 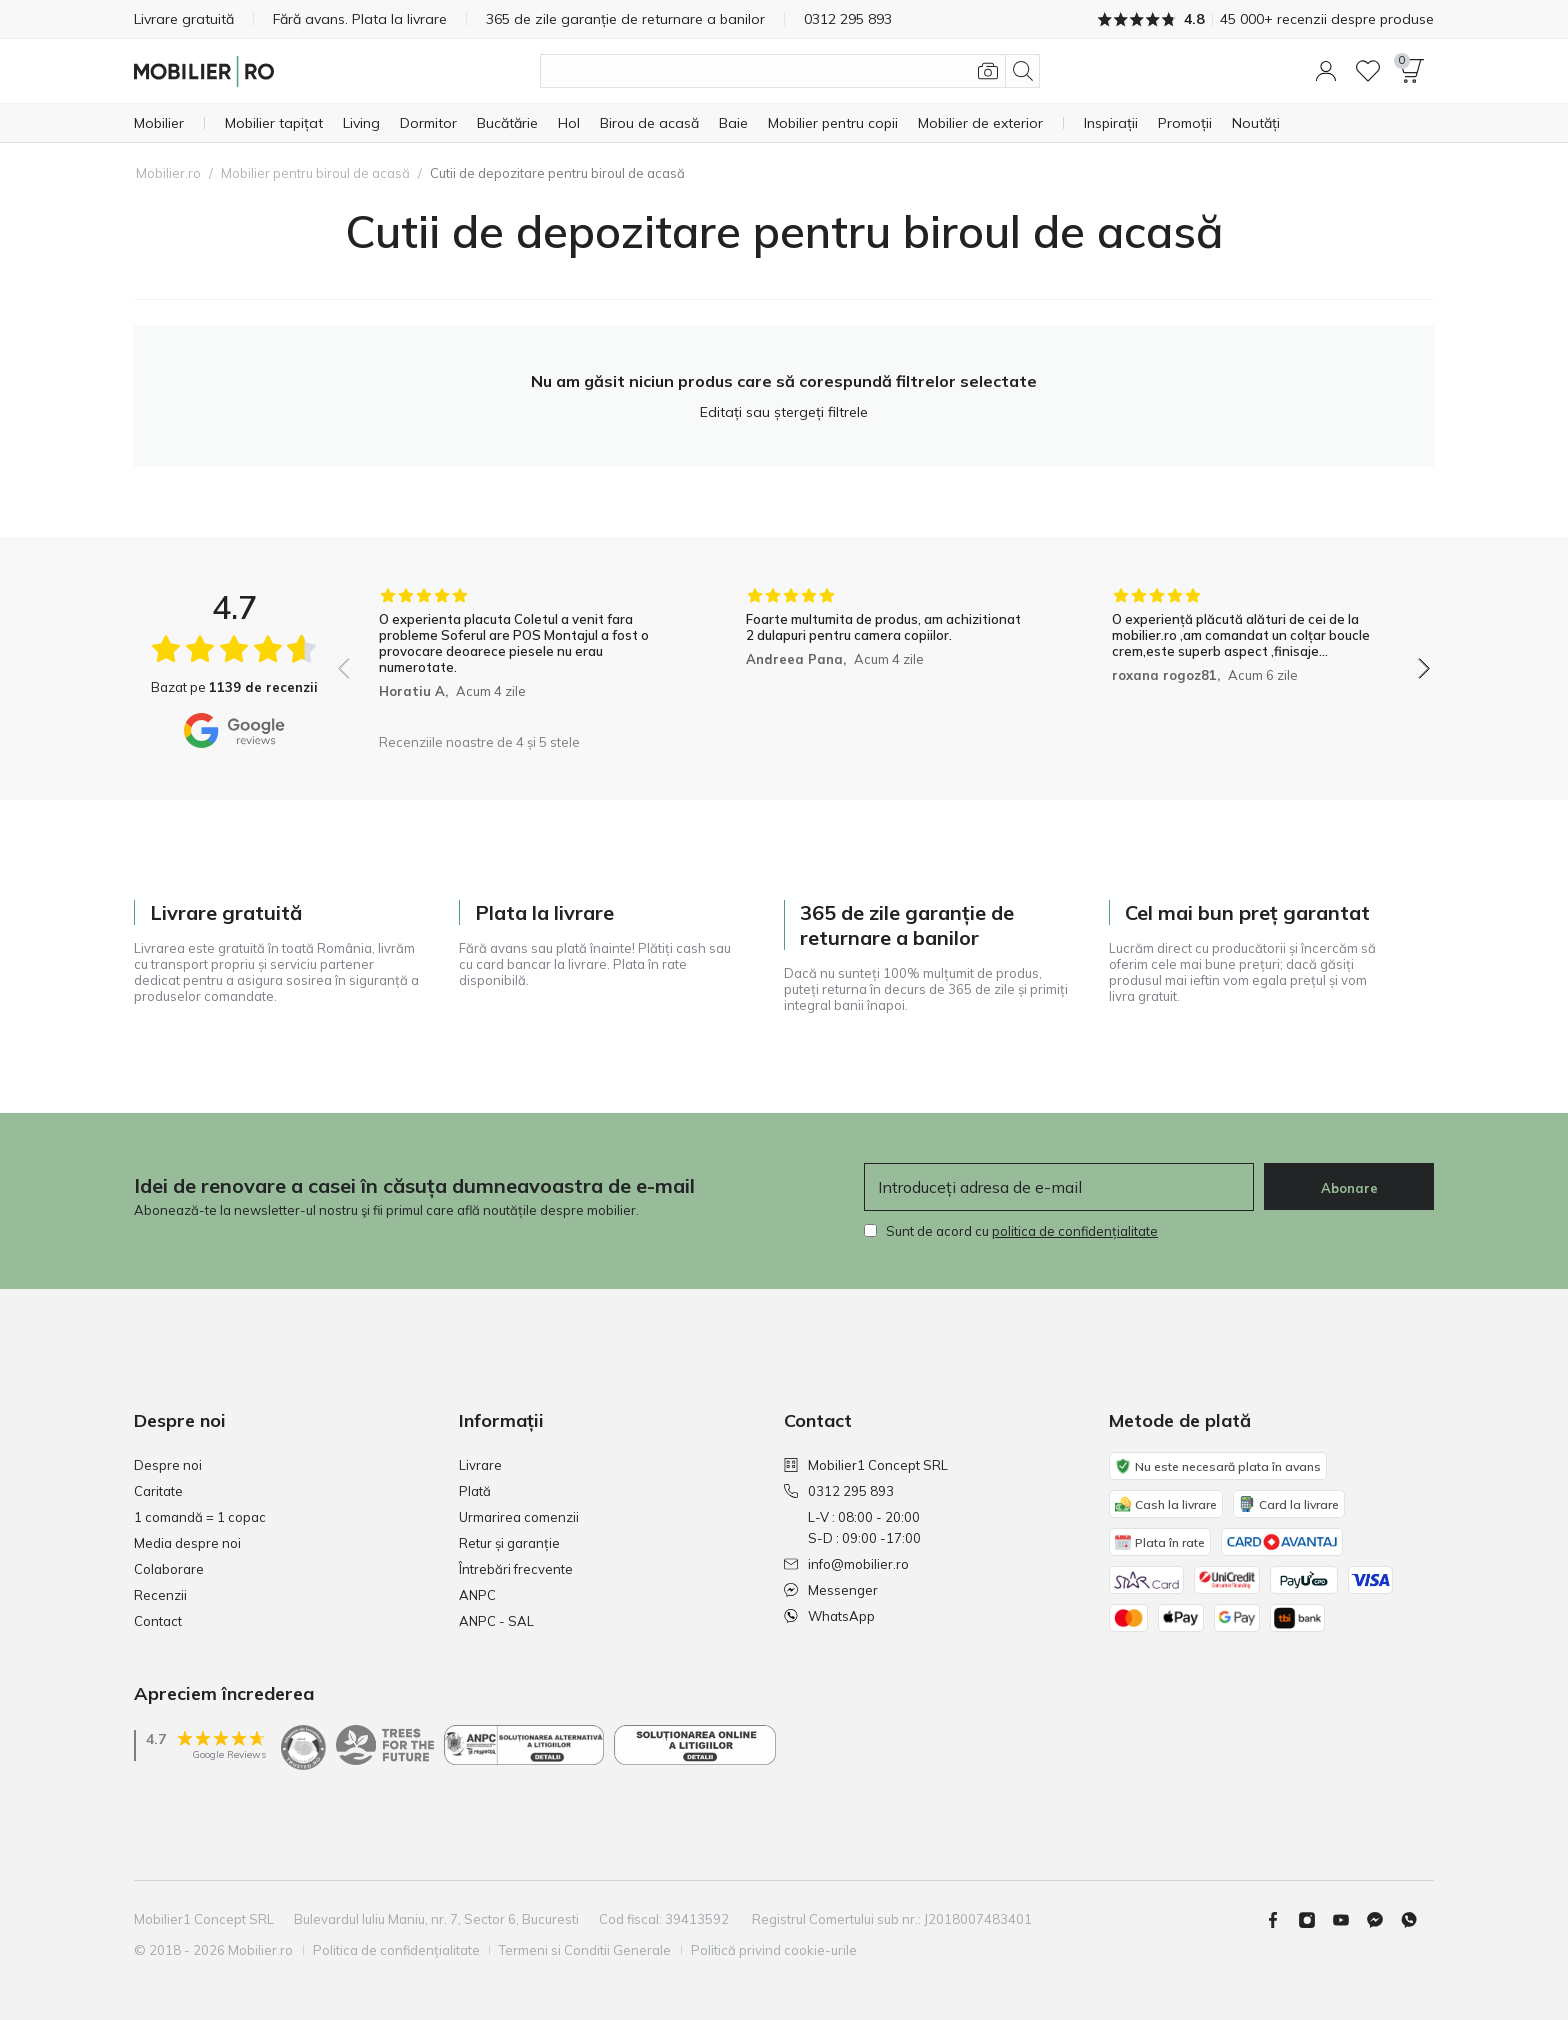 I want to click on ANPC, so click(x=477, y=1595).